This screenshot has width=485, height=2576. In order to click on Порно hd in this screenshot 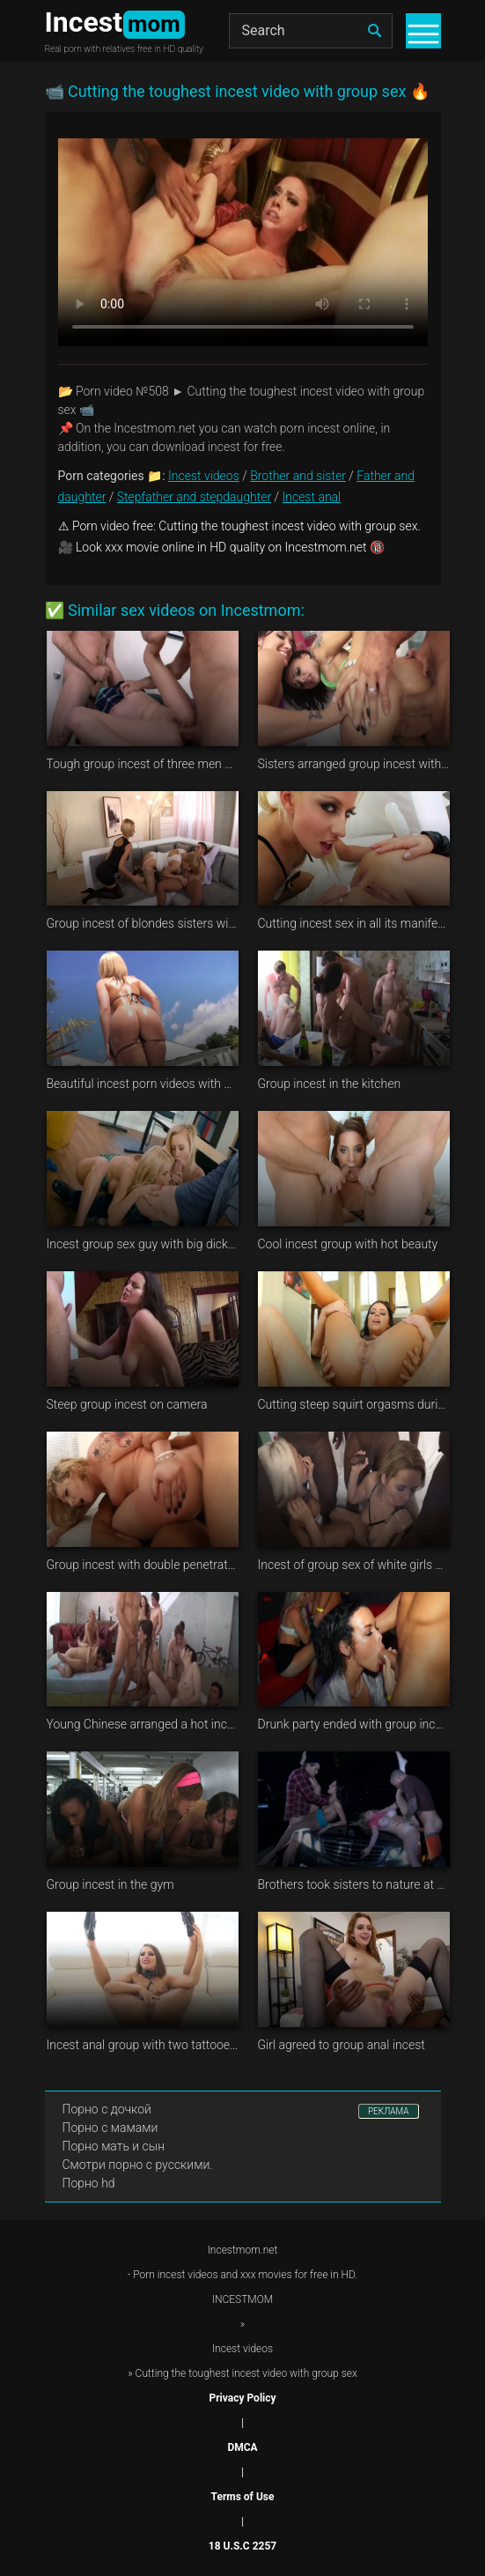, I will do `click(88, 2183)`.